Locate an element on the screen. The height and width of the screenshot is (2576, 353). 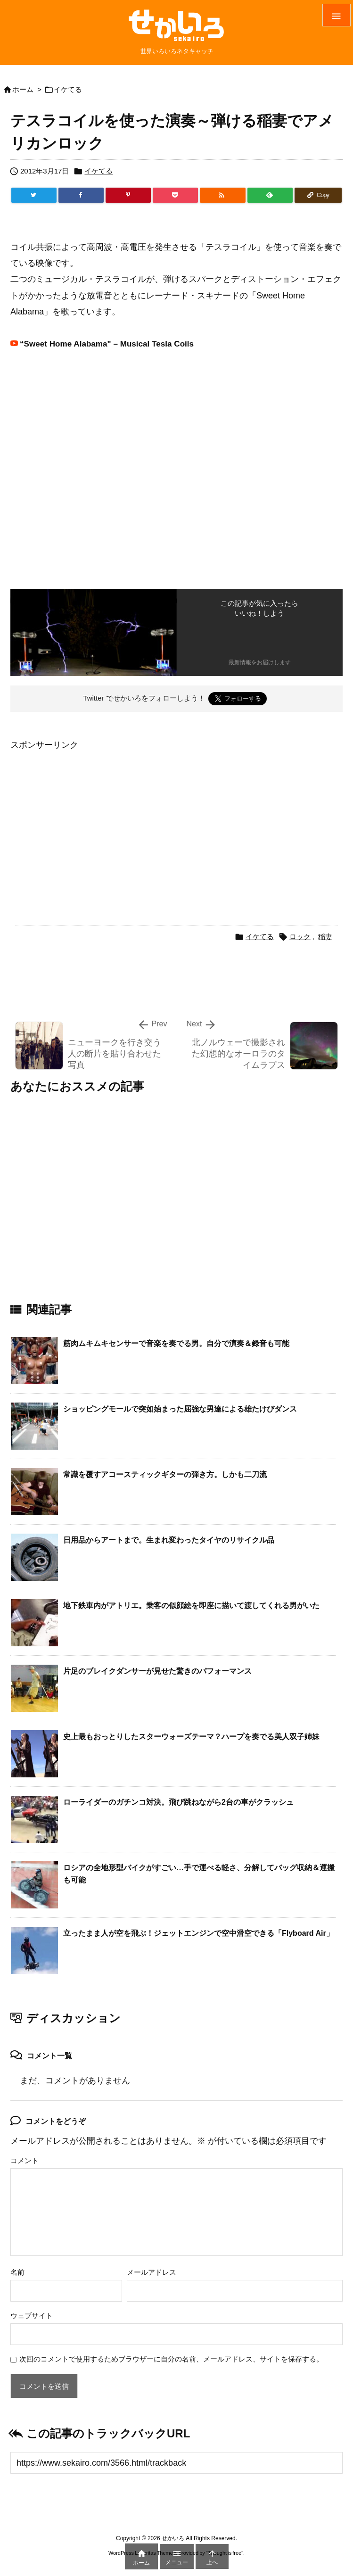
筋肉ムキムキセンサーで音楽を奏でる男。自分で演奏＆録音も可能 is located at coordinates (176, 1343).